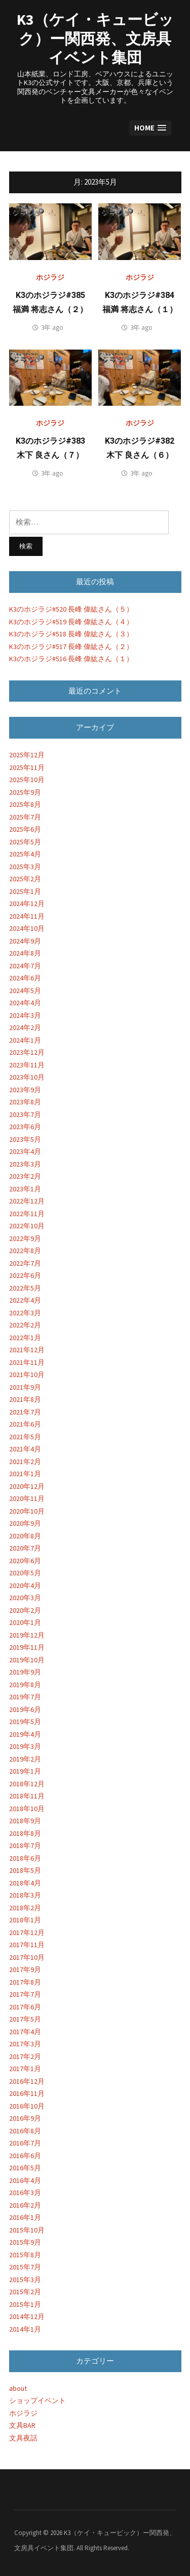 Image resolution: width=190 pixels, height=2576 pixels. What do you see at coordinates (25, 2167) in the screenshot?
I see `2016年5月` at bounding box center [25, 2167].